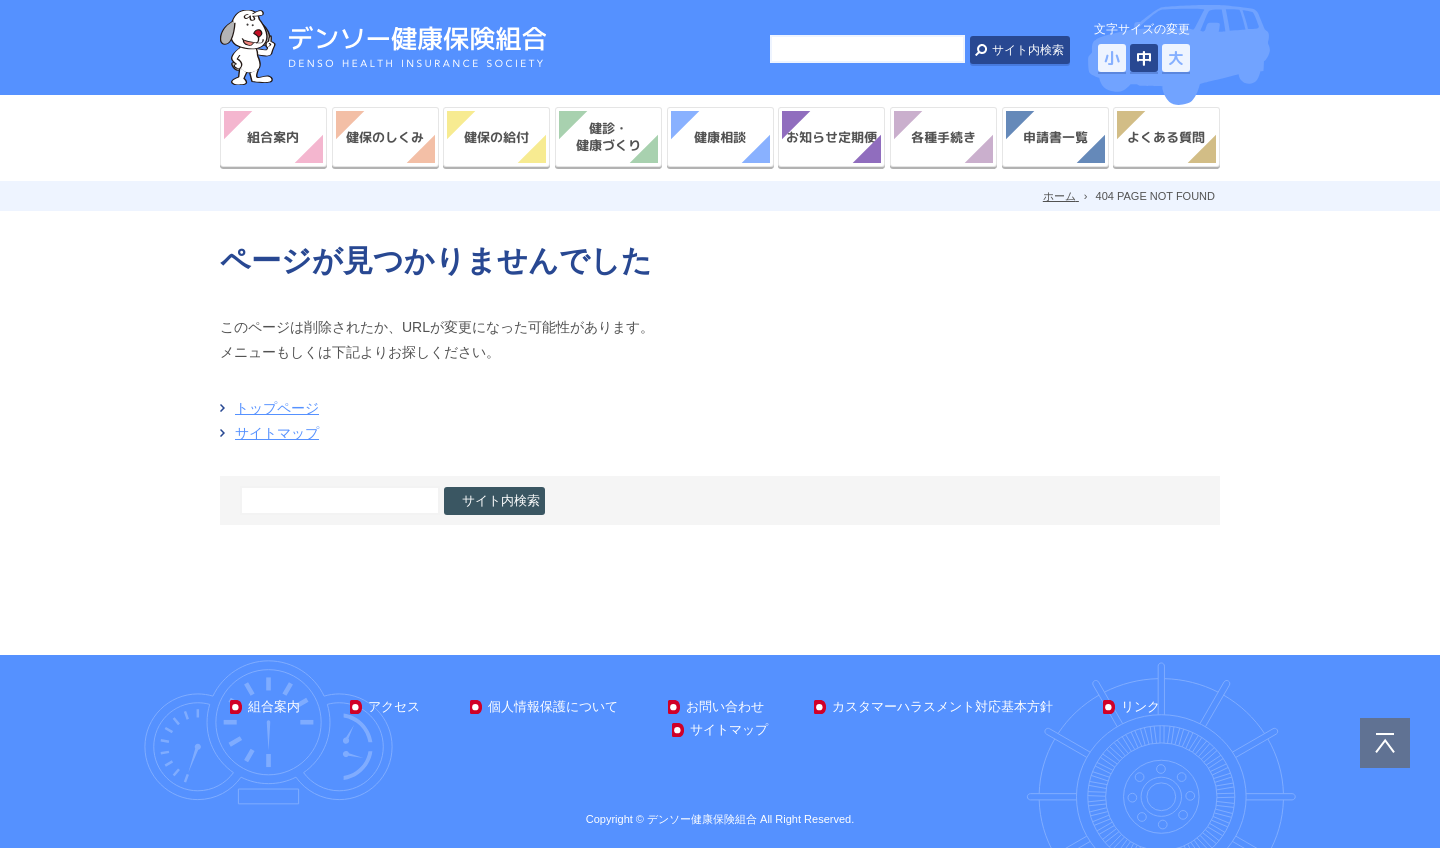 This screenshot has height=848, width=1440. Describe the element at coordinates (725, 706) in the screenshot. I see `お問い合わせ` at that location.